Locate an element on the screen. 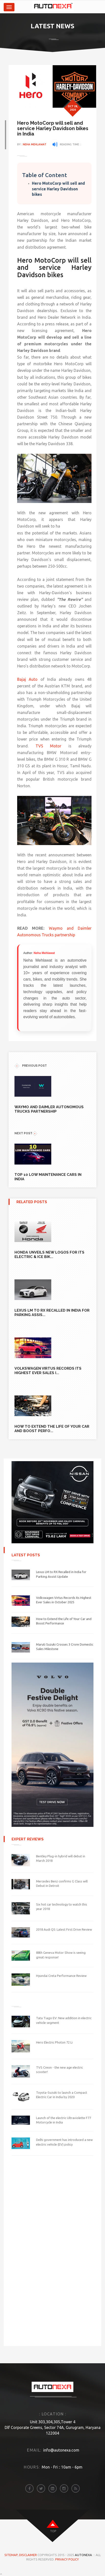 The height and width of the screenshot is (2576, 105). DISCLAIMER is located at coordinates (28, 2555).